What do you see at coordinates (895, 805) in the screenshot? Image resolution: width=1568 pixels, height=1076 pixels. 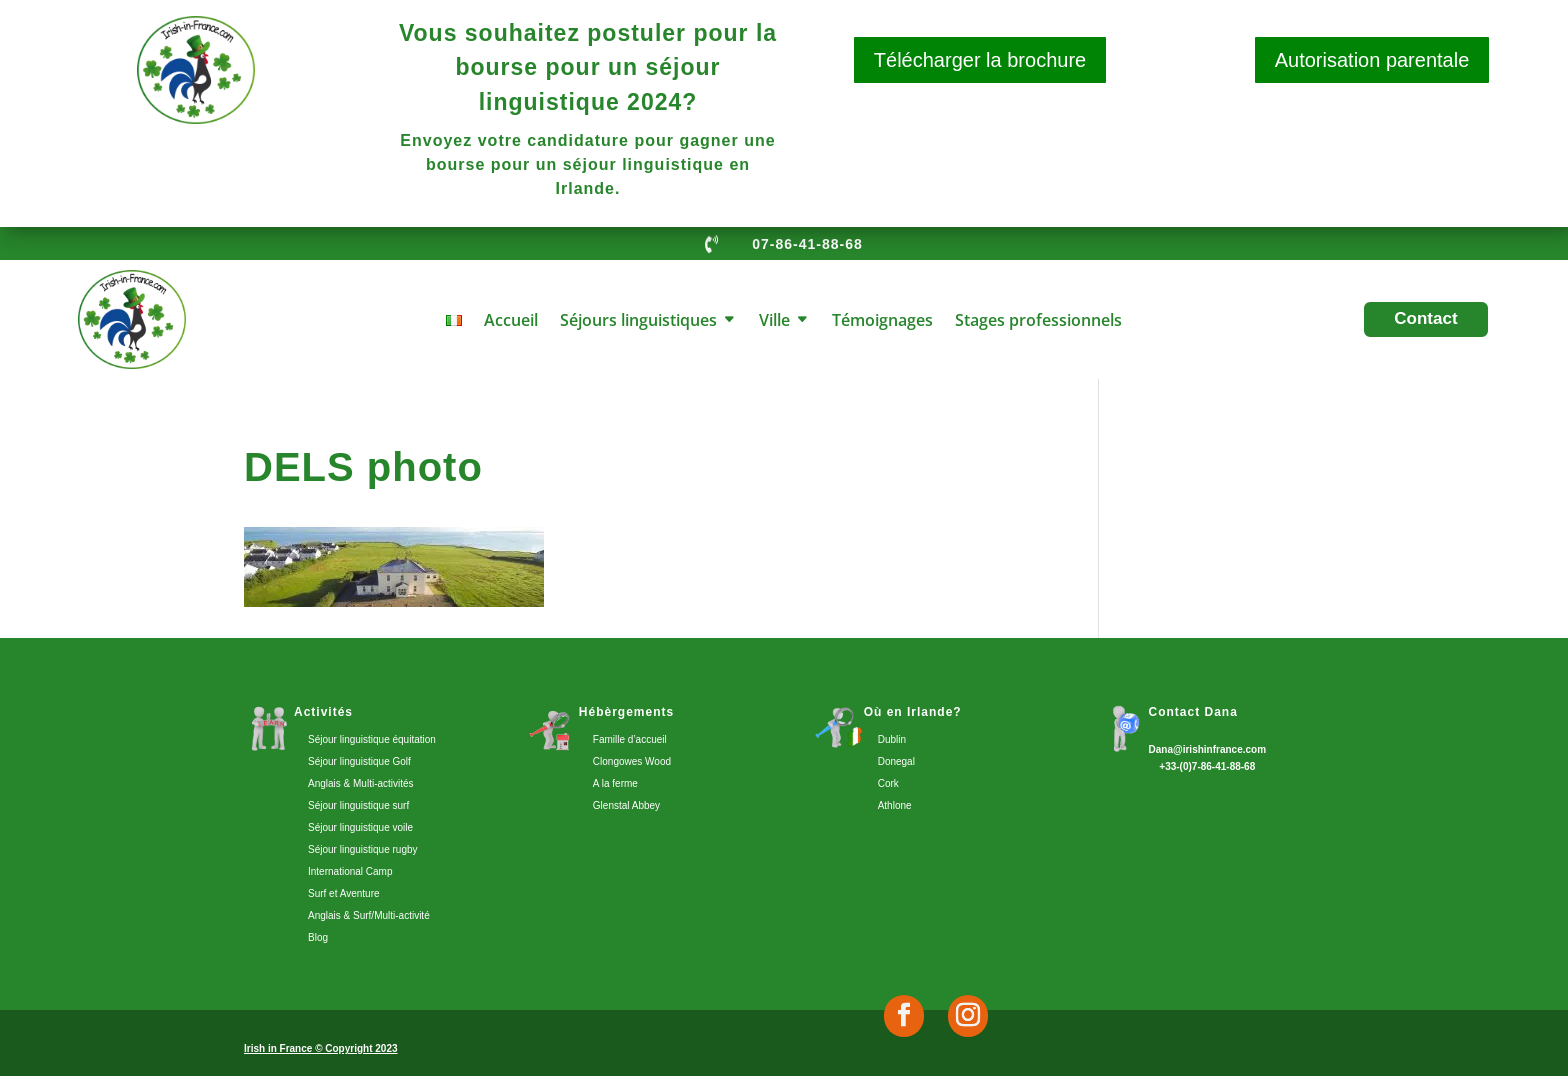 I see `Athlone` at bounding box center [895, 805].